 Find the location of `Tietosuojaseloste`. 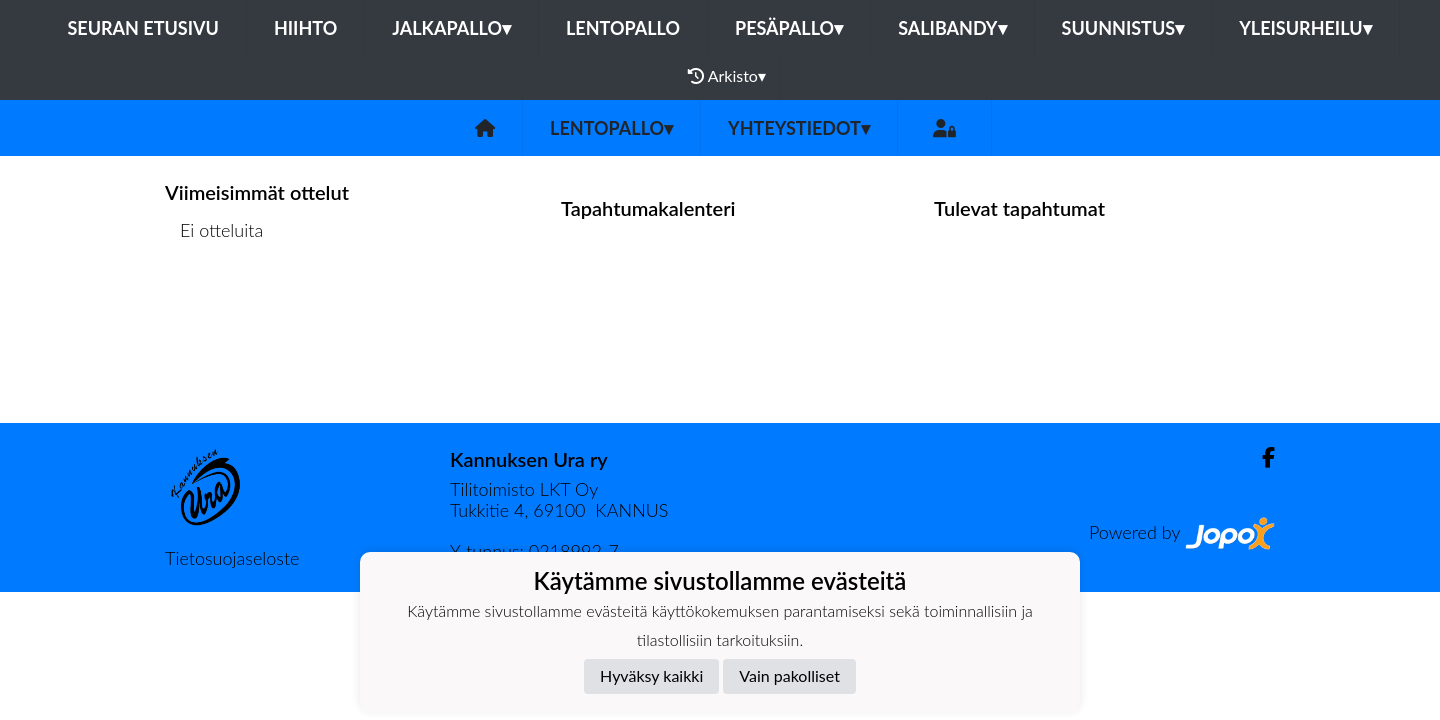

Tietosuojaseloste is located at coordinates (232, 558).